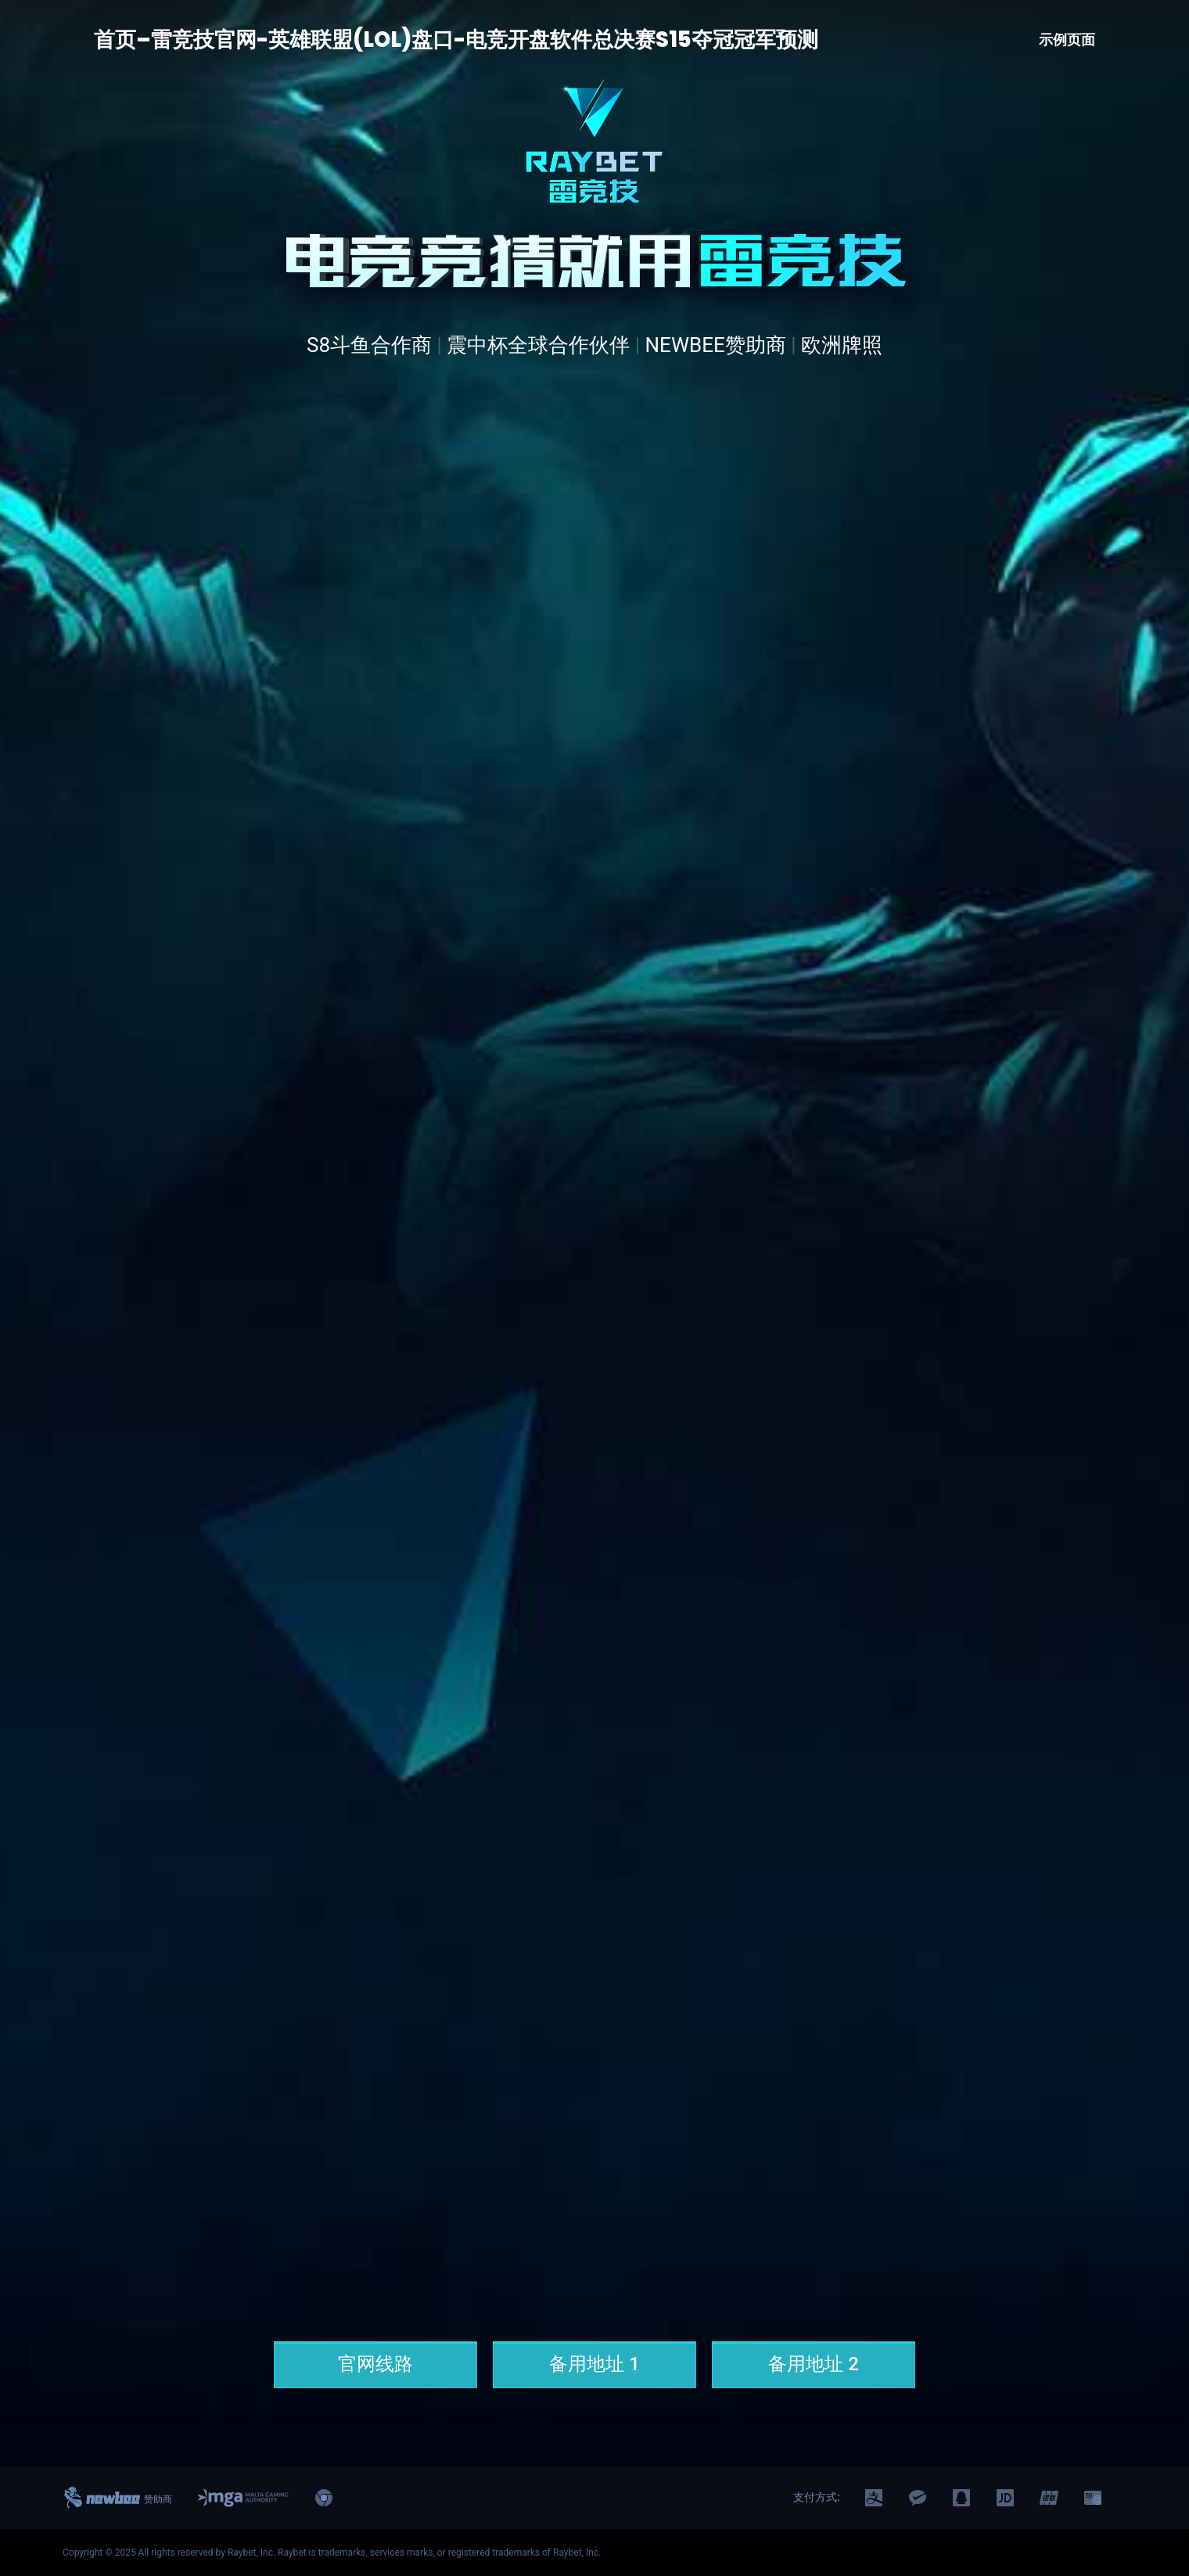  What do you see at coordinates (1067, 40) in the screenshot?
I see `示例页面` at bounding box center [1067, 40].